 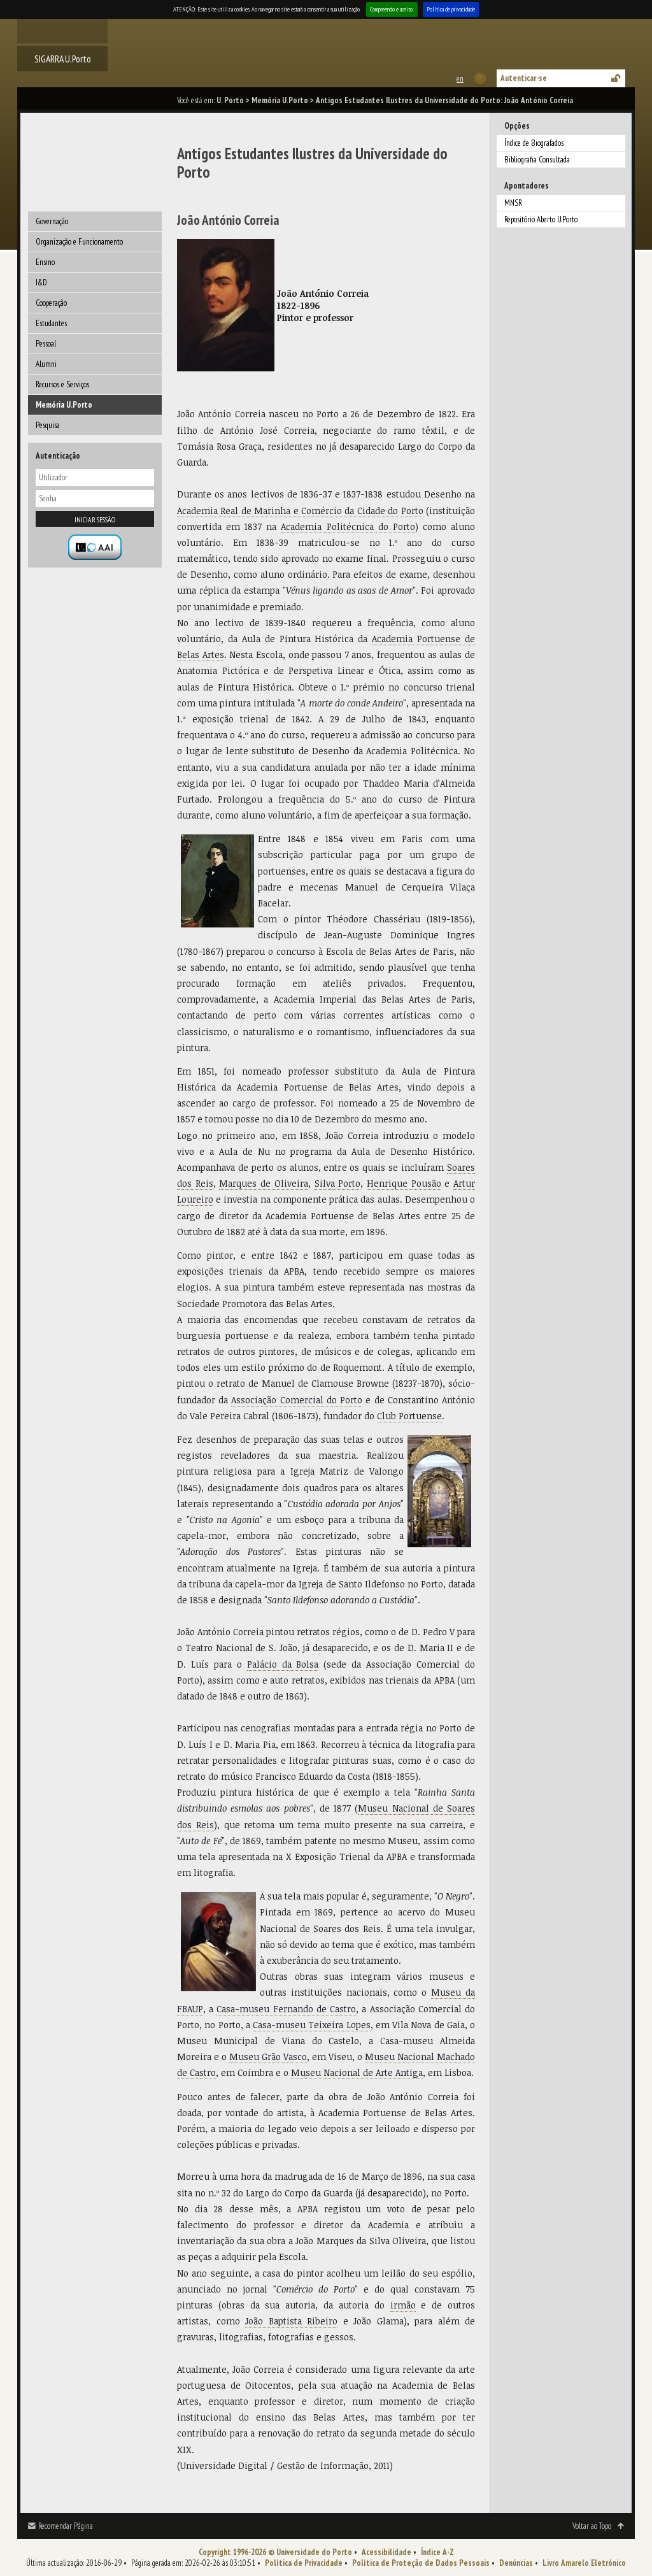 What do you see at coordinates (348, 526) in the screenshot?
I see `Academia Politécnica do Porto` at bounding box center [348, 526].